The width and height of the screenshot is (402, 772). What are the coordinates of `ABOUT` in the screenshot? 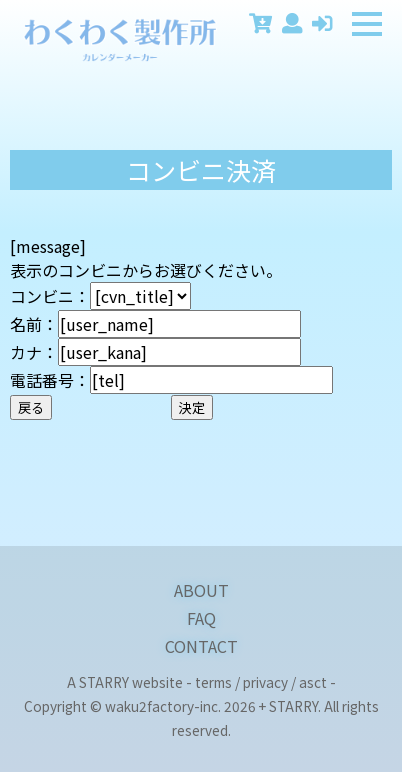 It's located at (201, 590).